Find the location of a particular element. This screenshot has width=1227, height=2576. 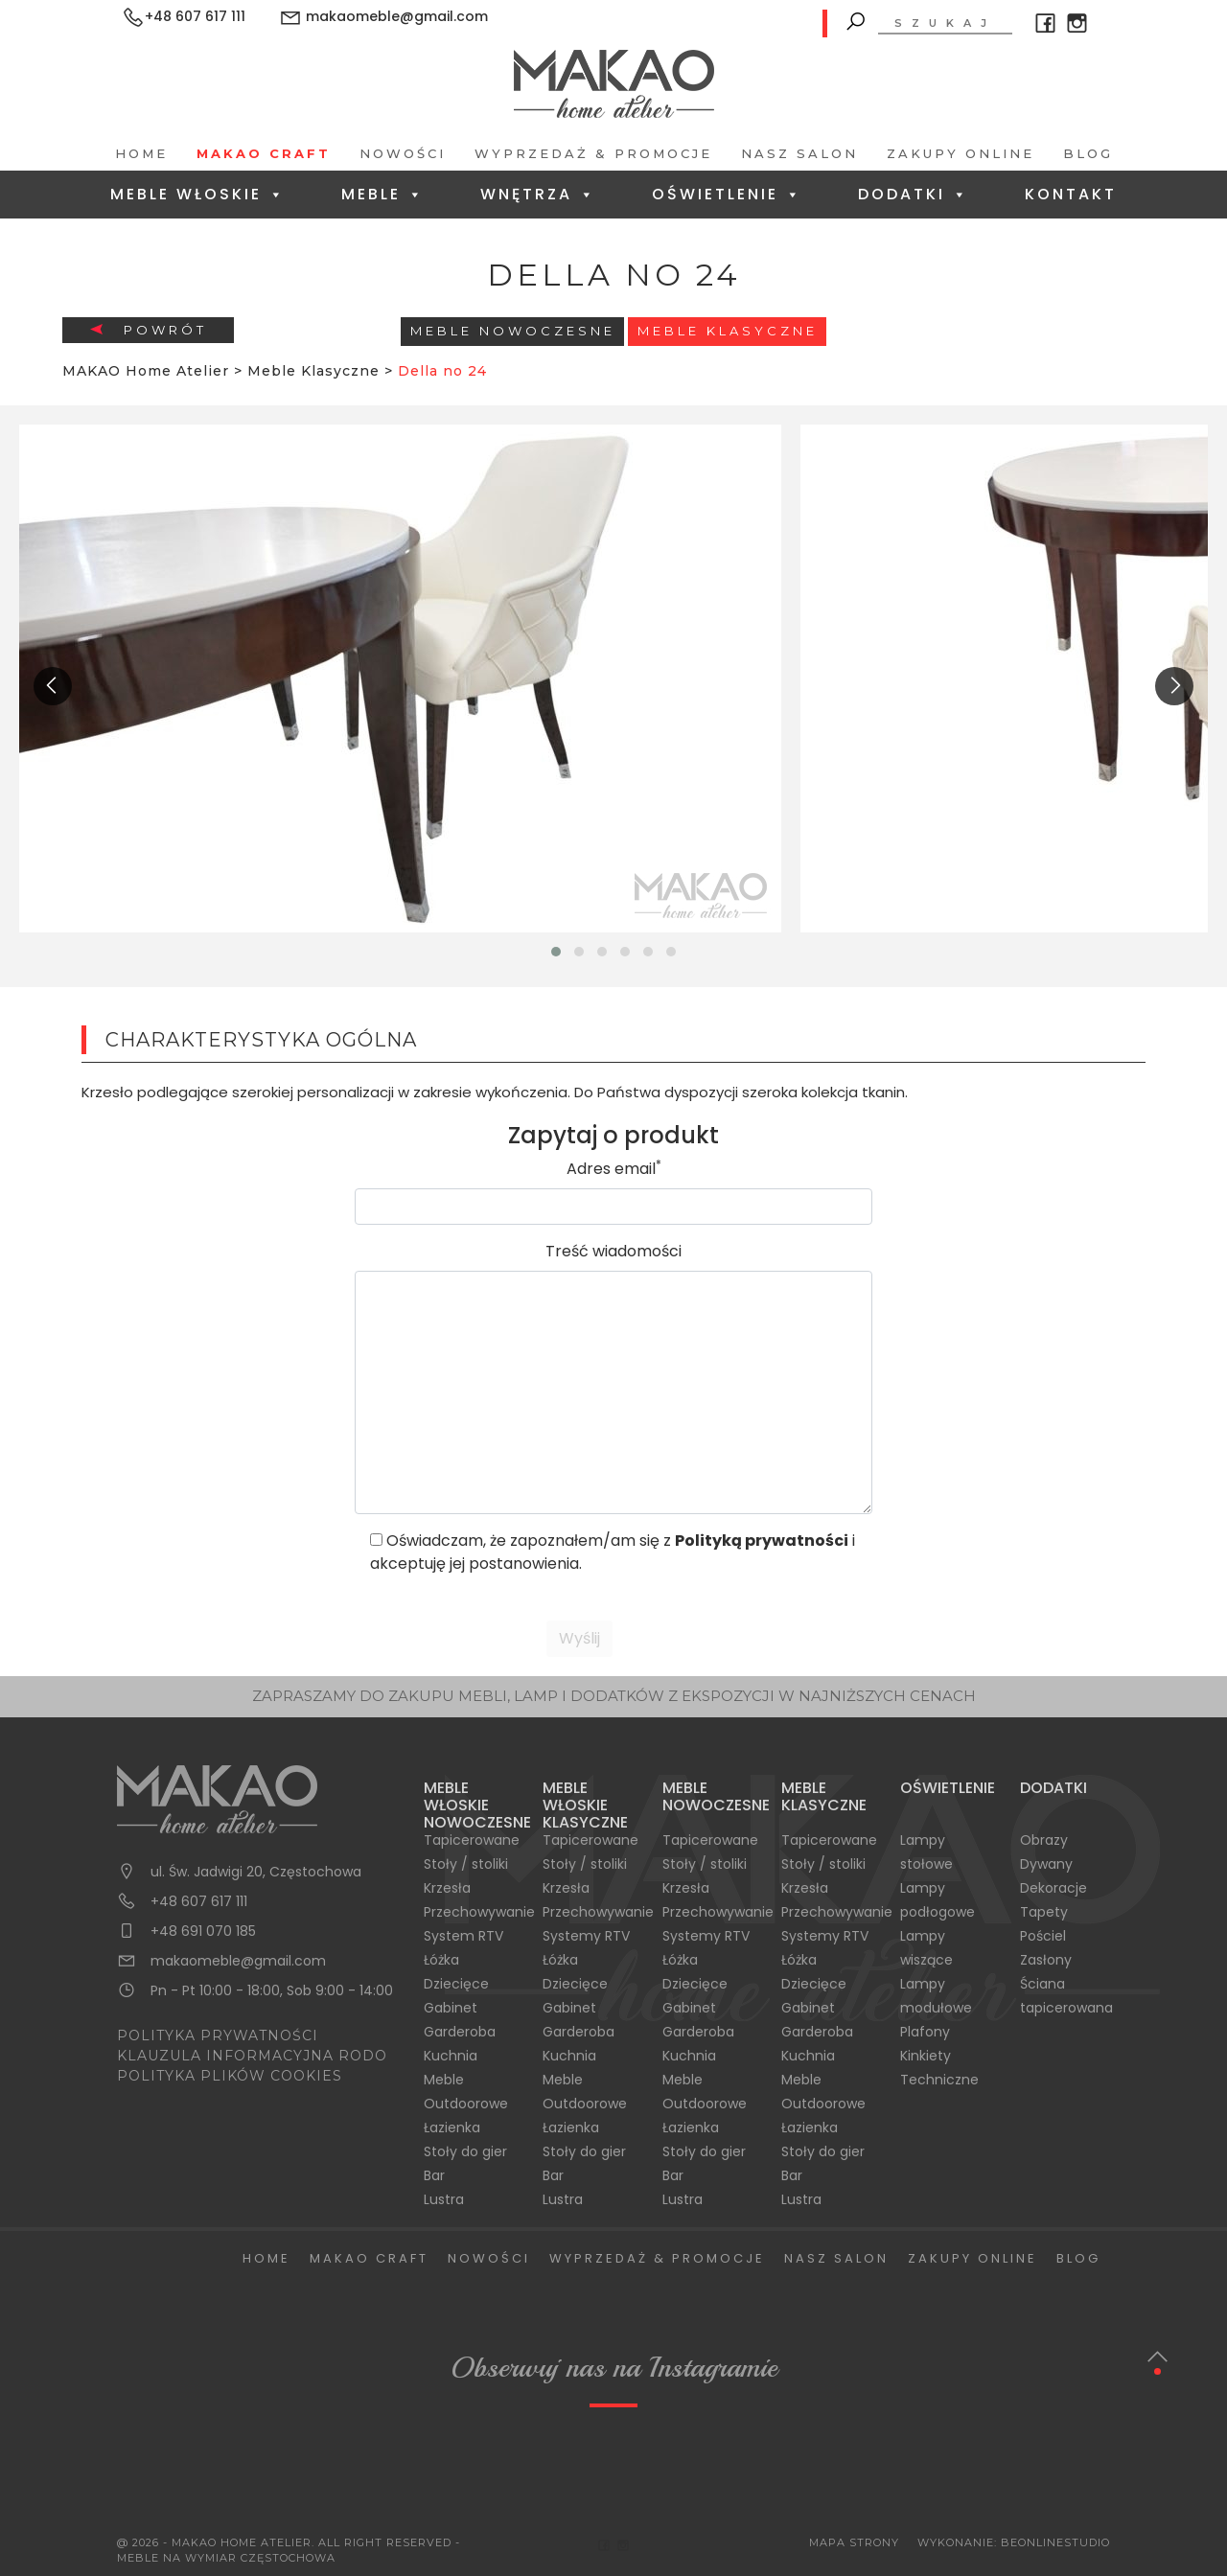

Meble Nowoczesne is located at coordinates (512, 330).